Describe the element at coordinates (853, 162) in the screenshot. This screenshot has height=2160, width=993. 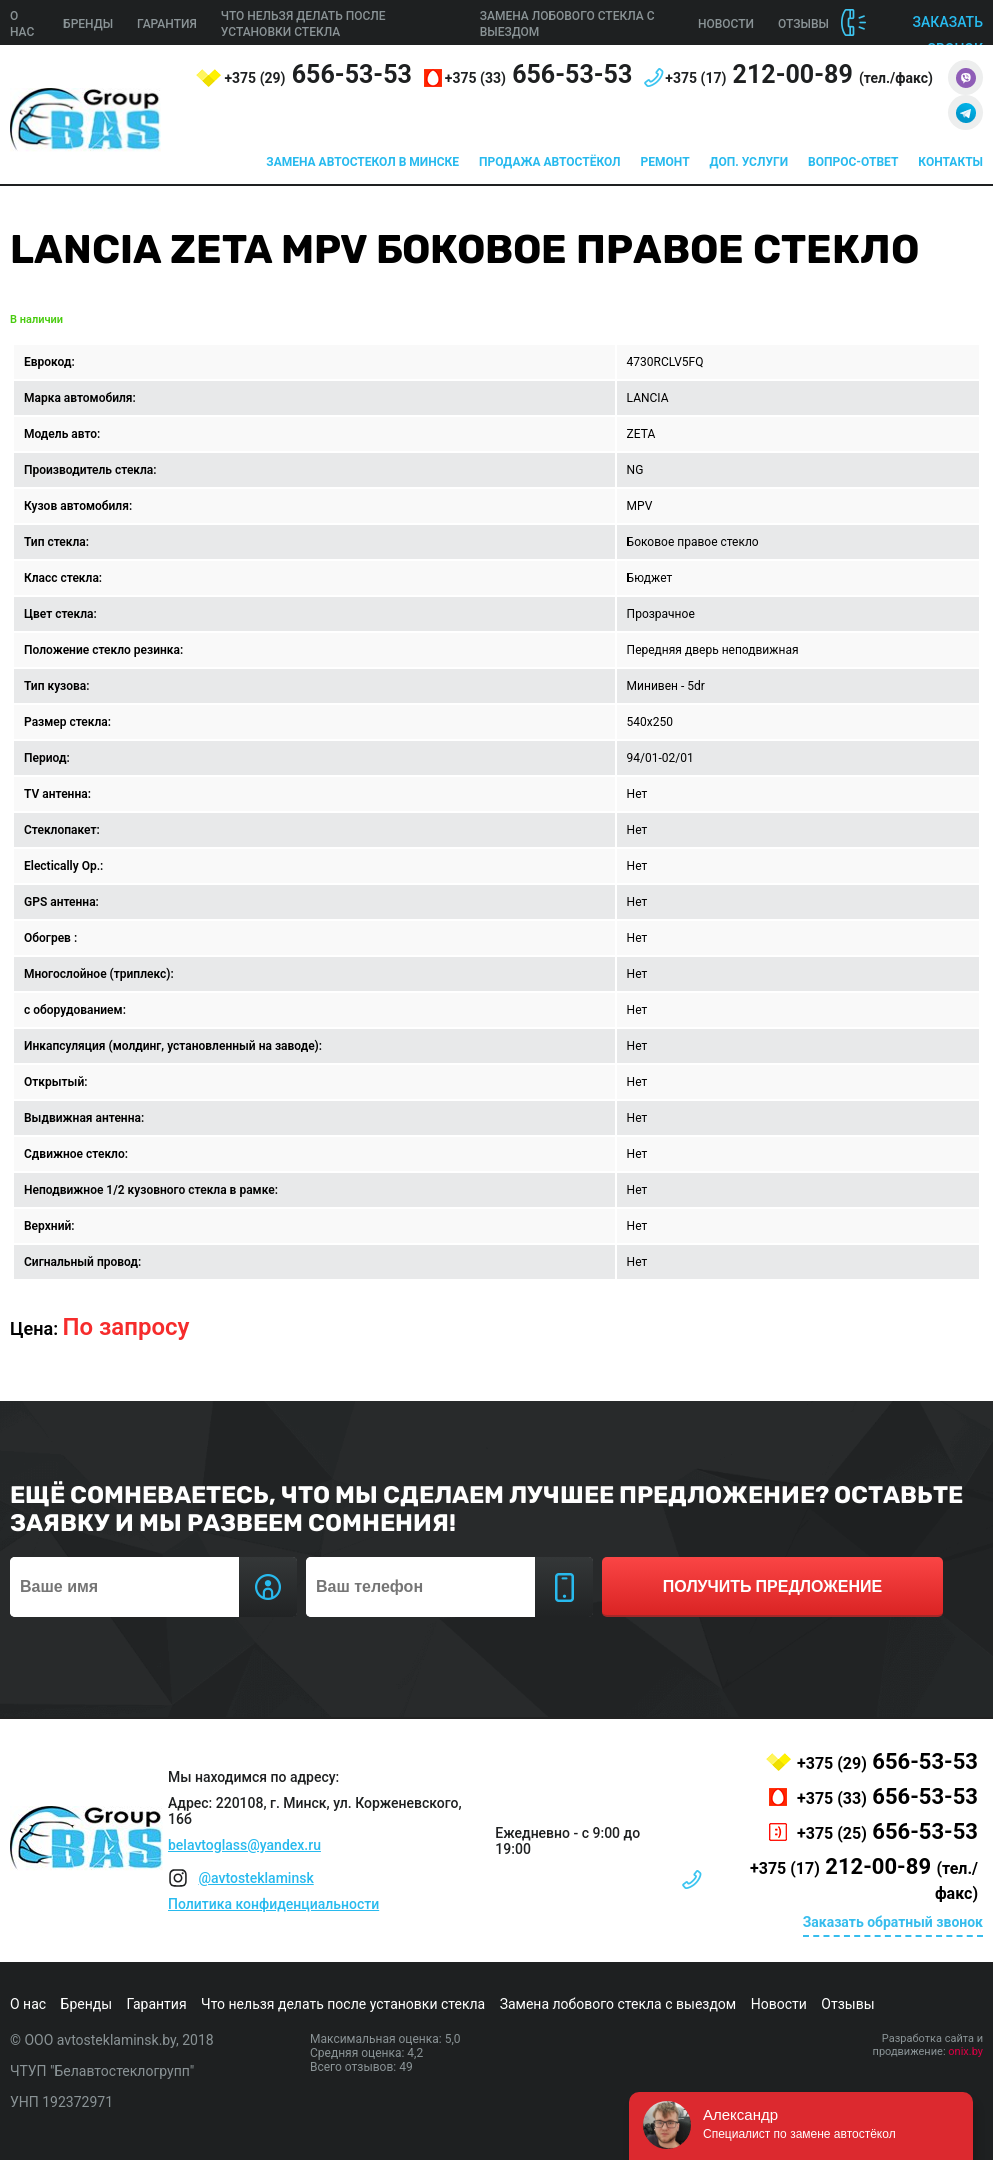
I see `Вопрос-ответ` at that location.